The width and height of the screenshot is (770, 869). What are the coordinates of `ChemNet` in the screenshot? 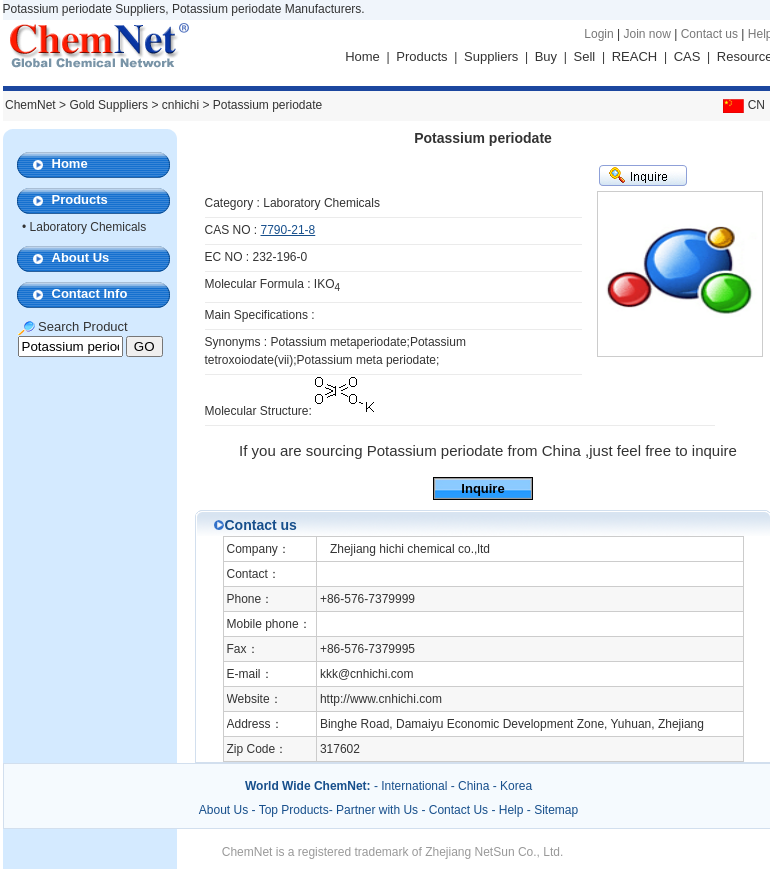 It's located at (30, 105).